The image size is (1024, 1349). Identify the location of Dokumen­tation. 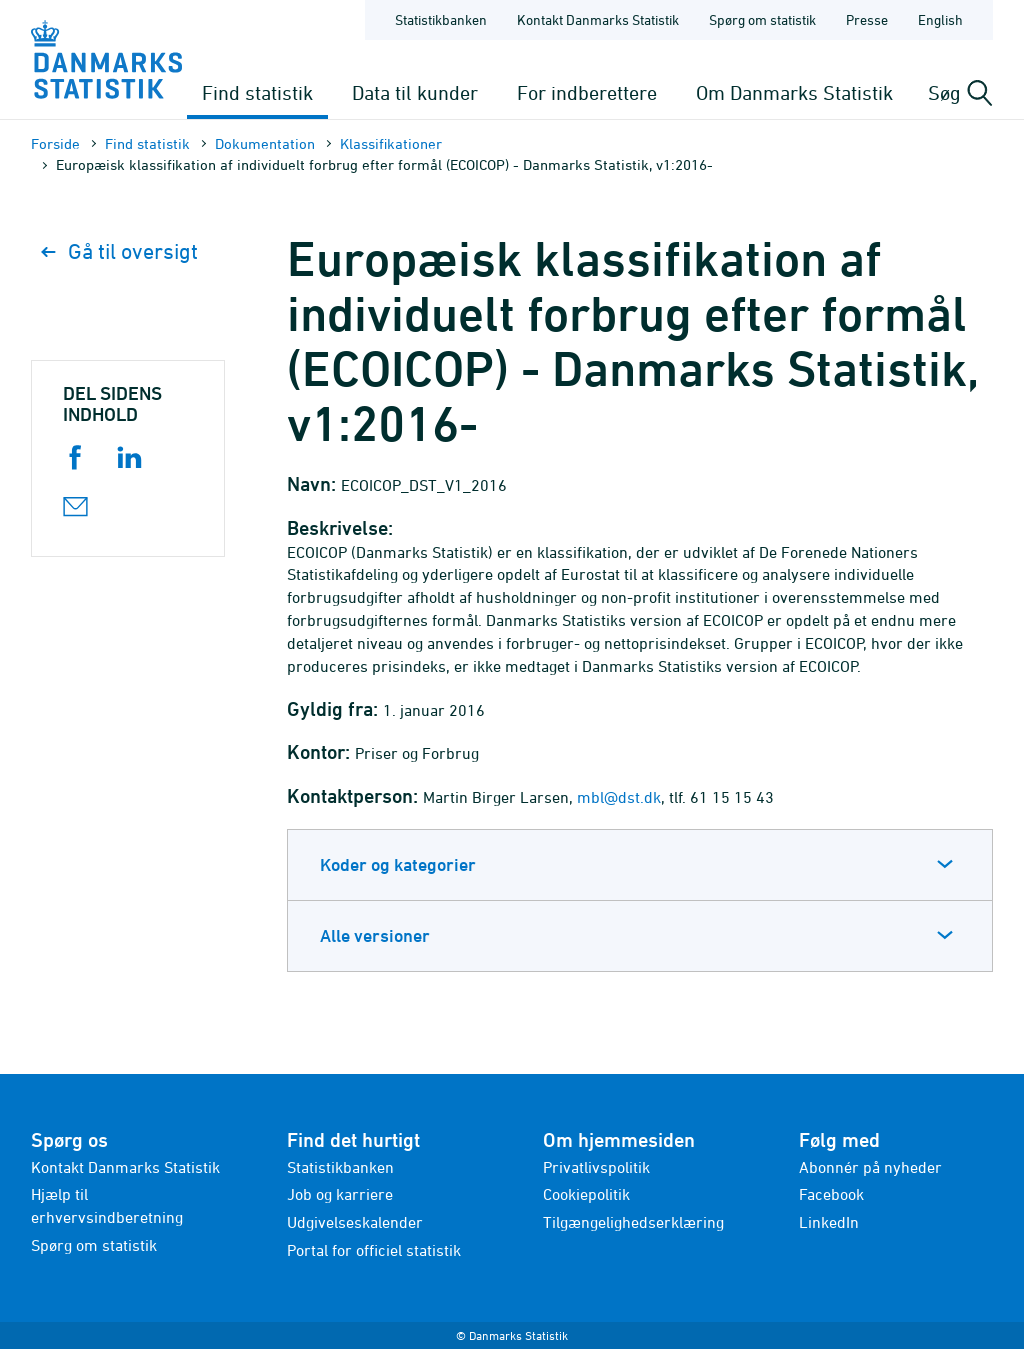
(265, 143).